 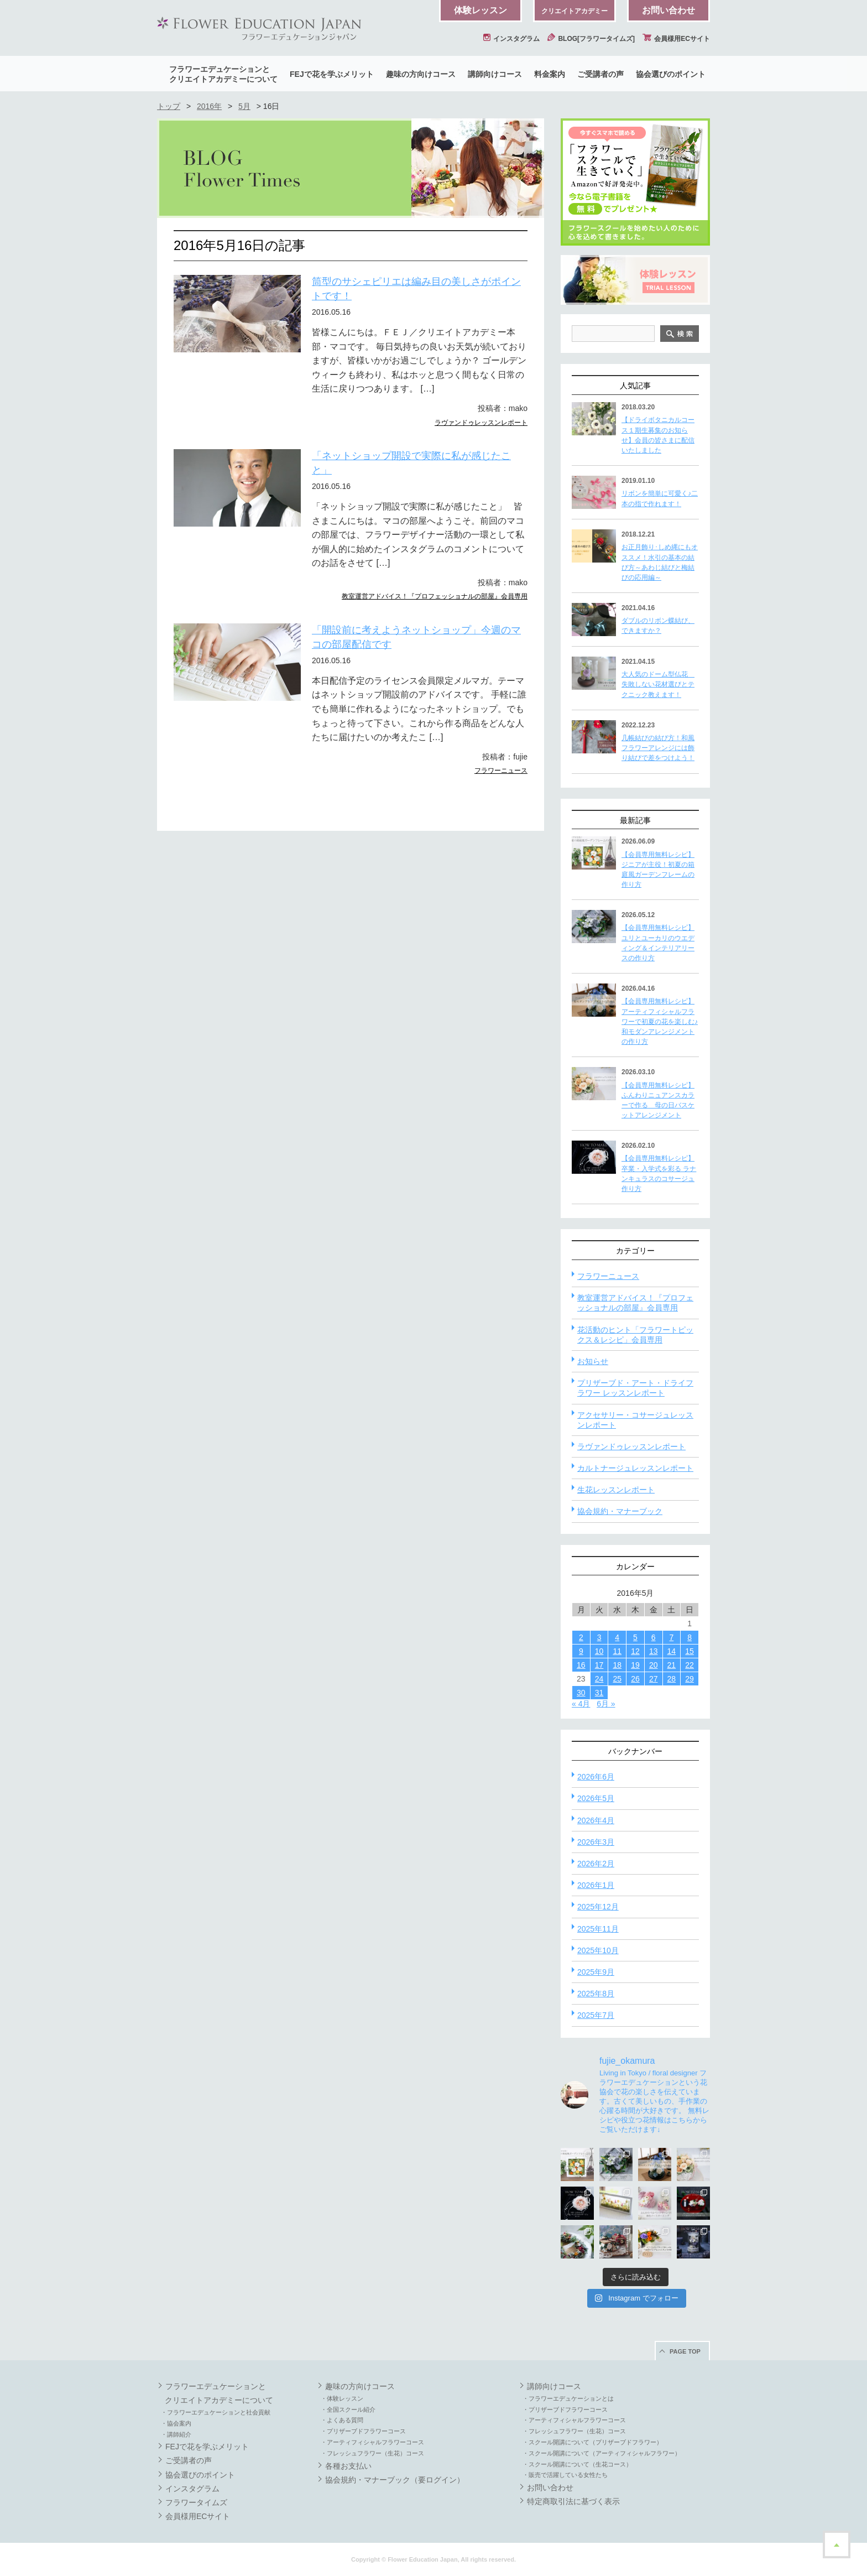 I want to click on 2025年7月, so click(x=595, y=2015).